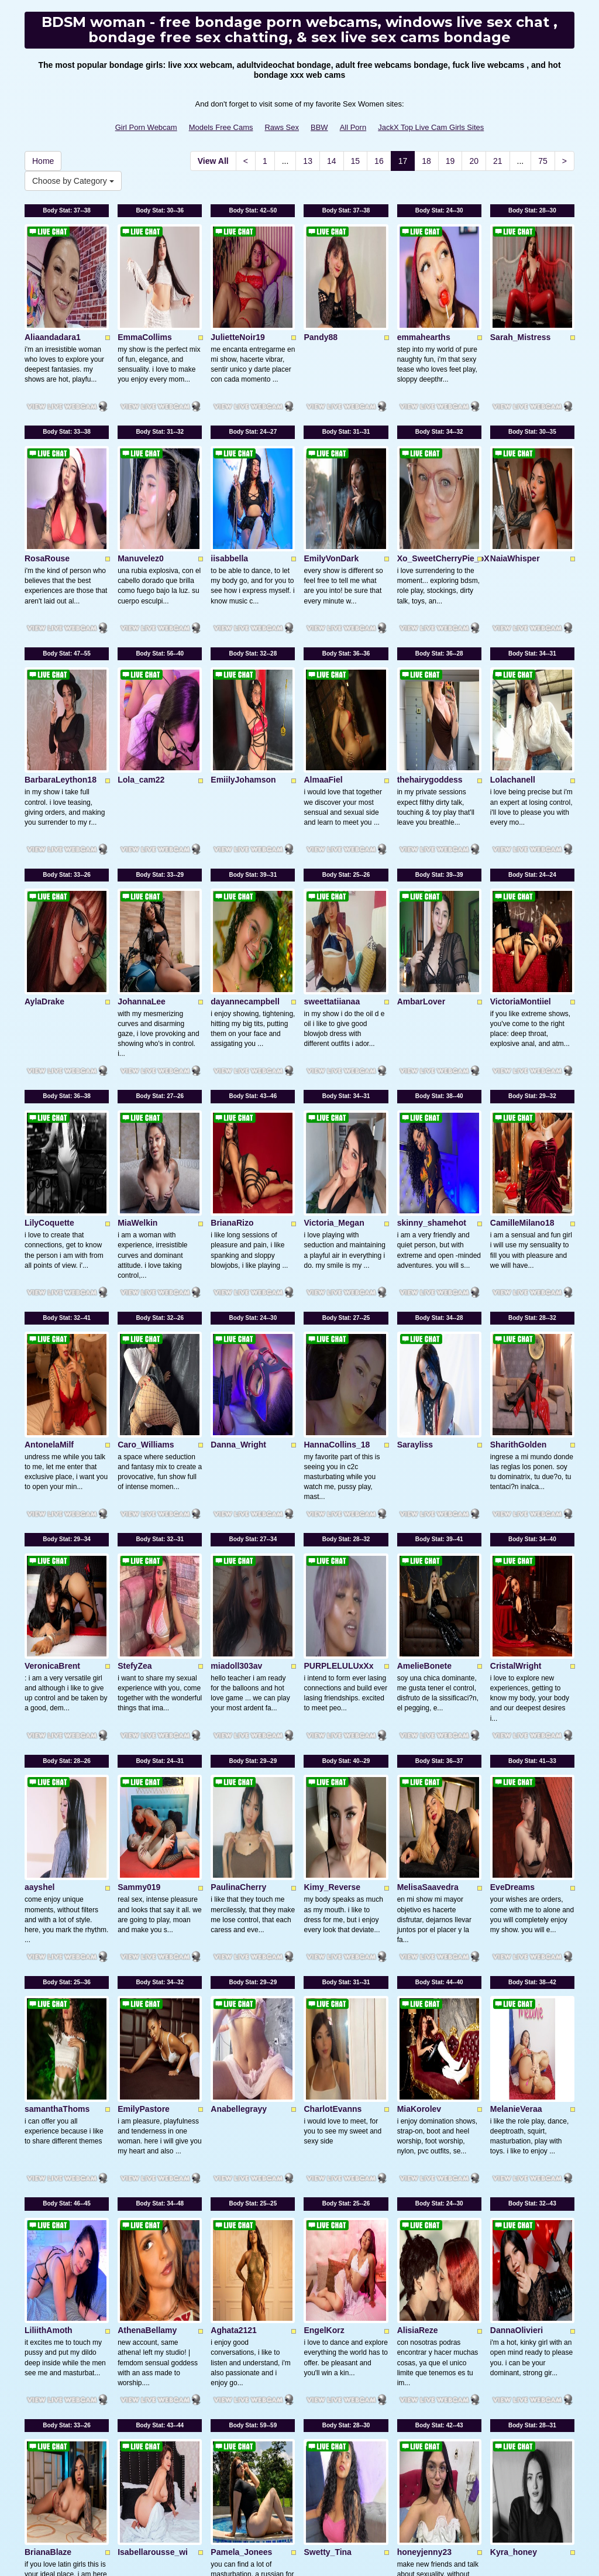 The image size is (599, 2576). I want to click on Lola_cam22, so click(141, 656).